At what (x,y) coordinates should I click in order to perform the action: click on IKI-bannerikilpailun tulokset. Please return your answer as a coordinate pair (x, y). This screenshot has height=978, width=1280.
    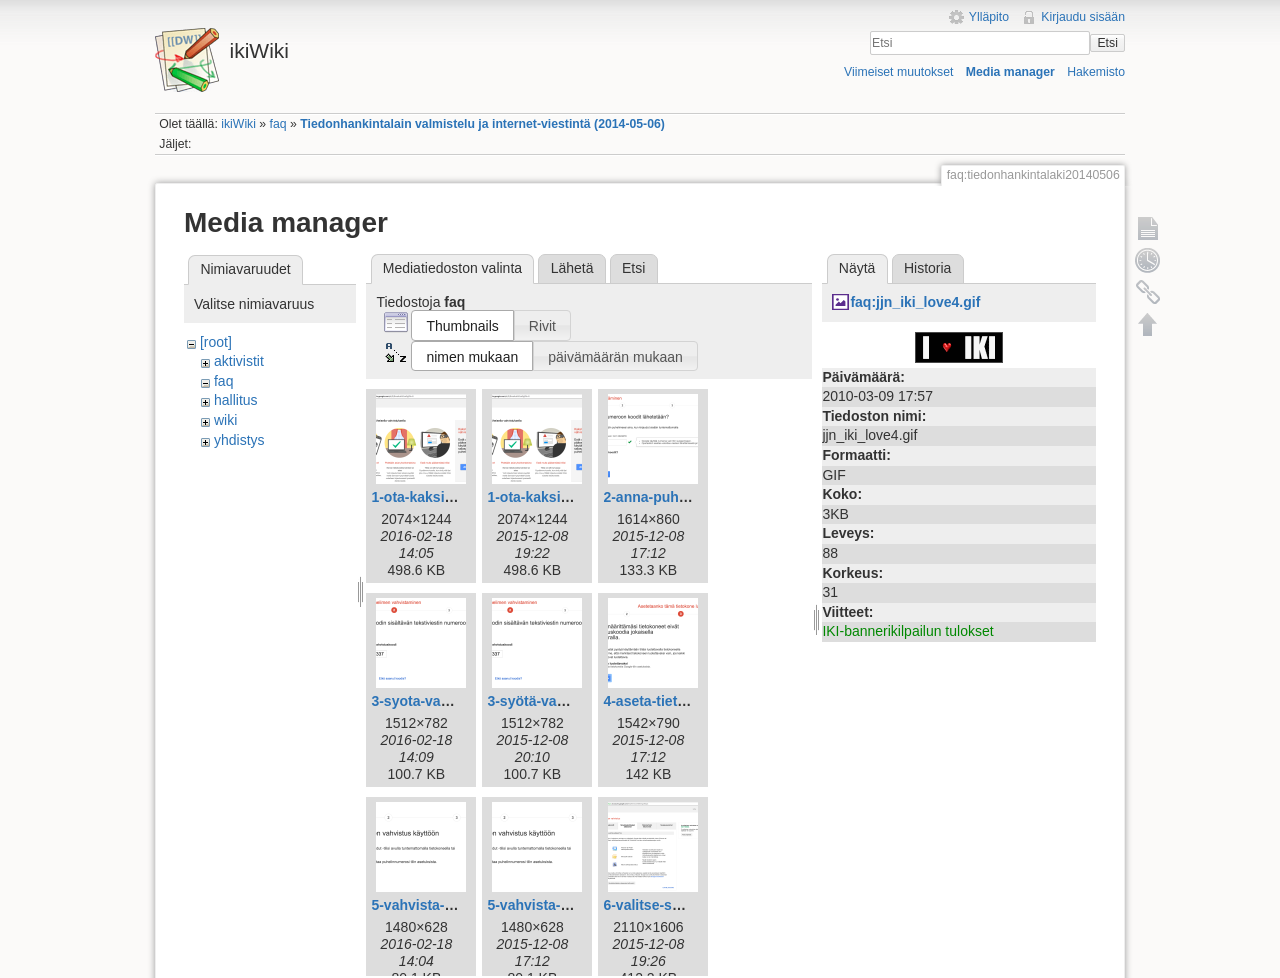
    Looking at the image, I should click on (907, 631).